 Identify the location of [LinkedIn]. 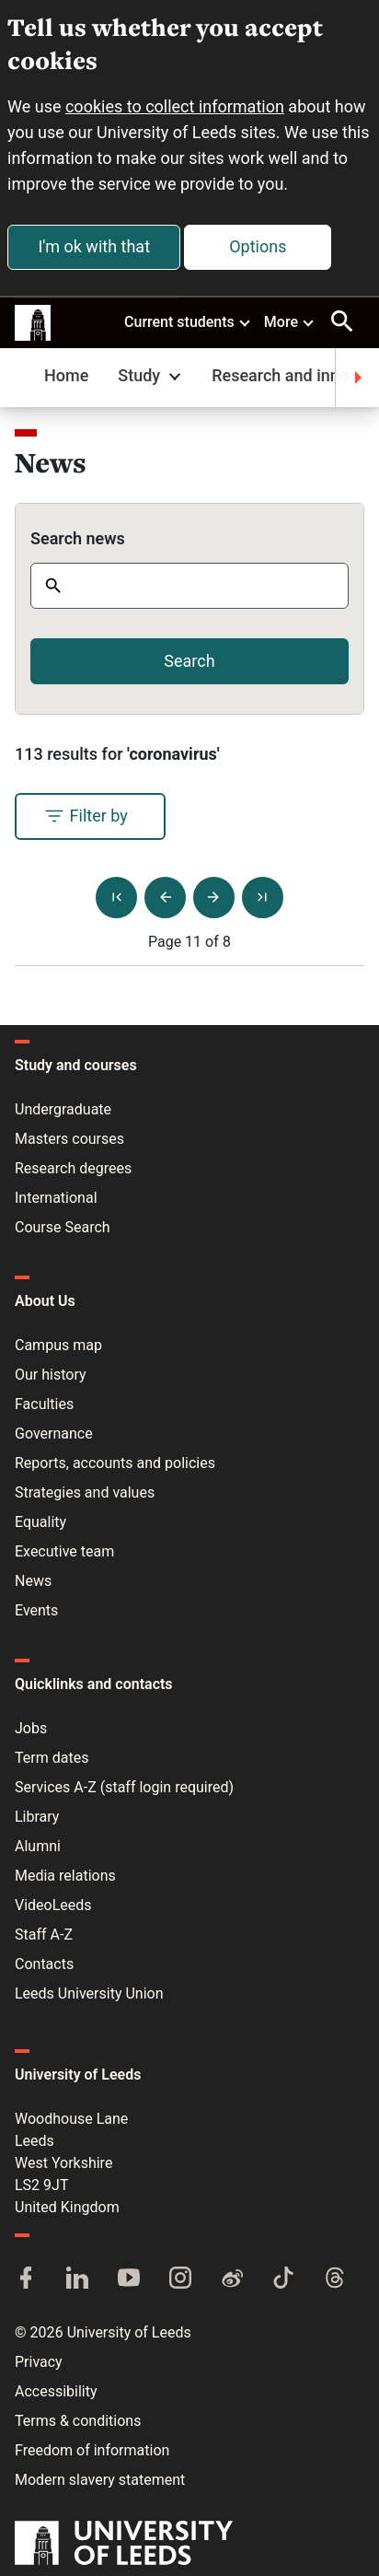
(77, 2279).